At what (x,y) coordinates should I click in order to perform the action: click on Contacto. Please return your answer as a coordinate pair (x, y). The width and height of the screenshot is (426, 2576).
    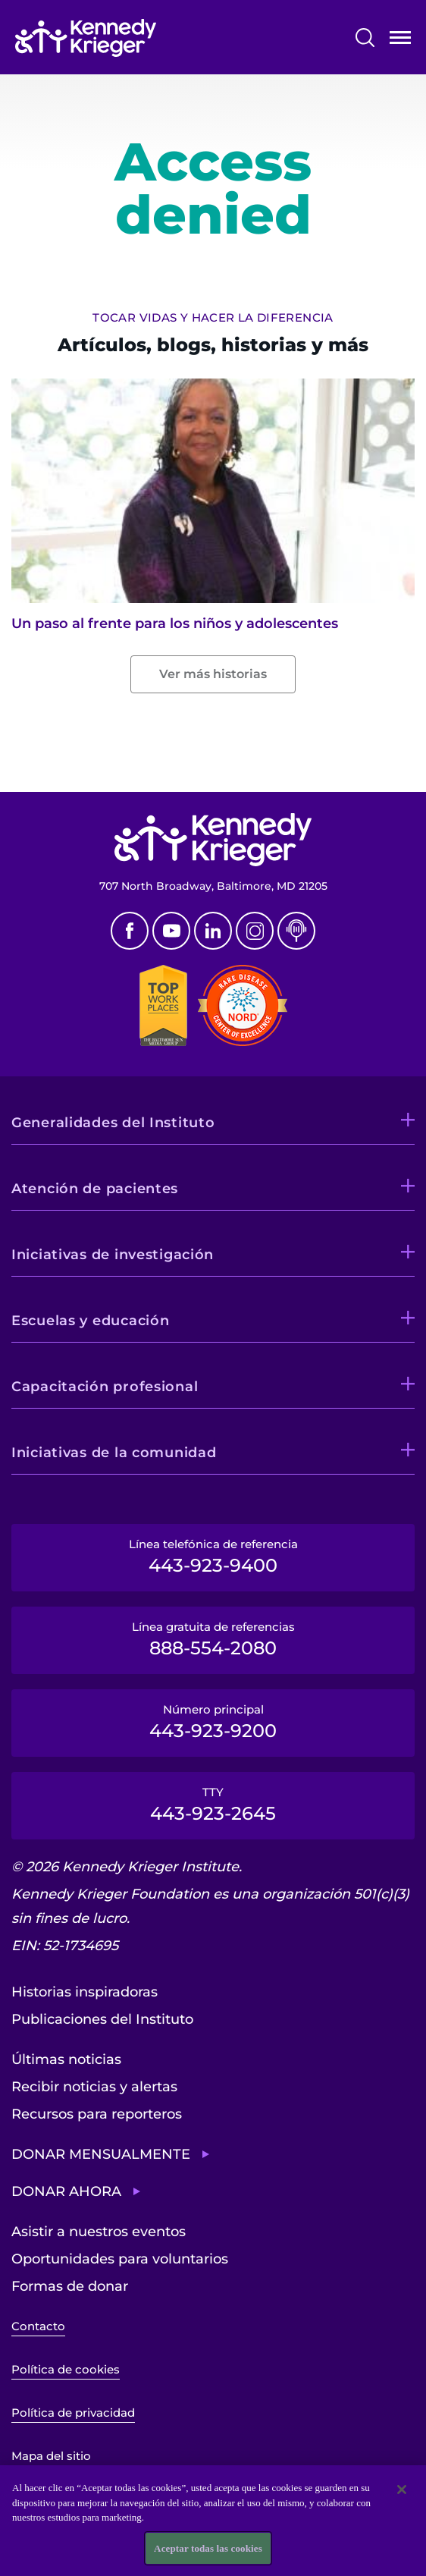
    Looking at the image, I should click on (38, 2326).